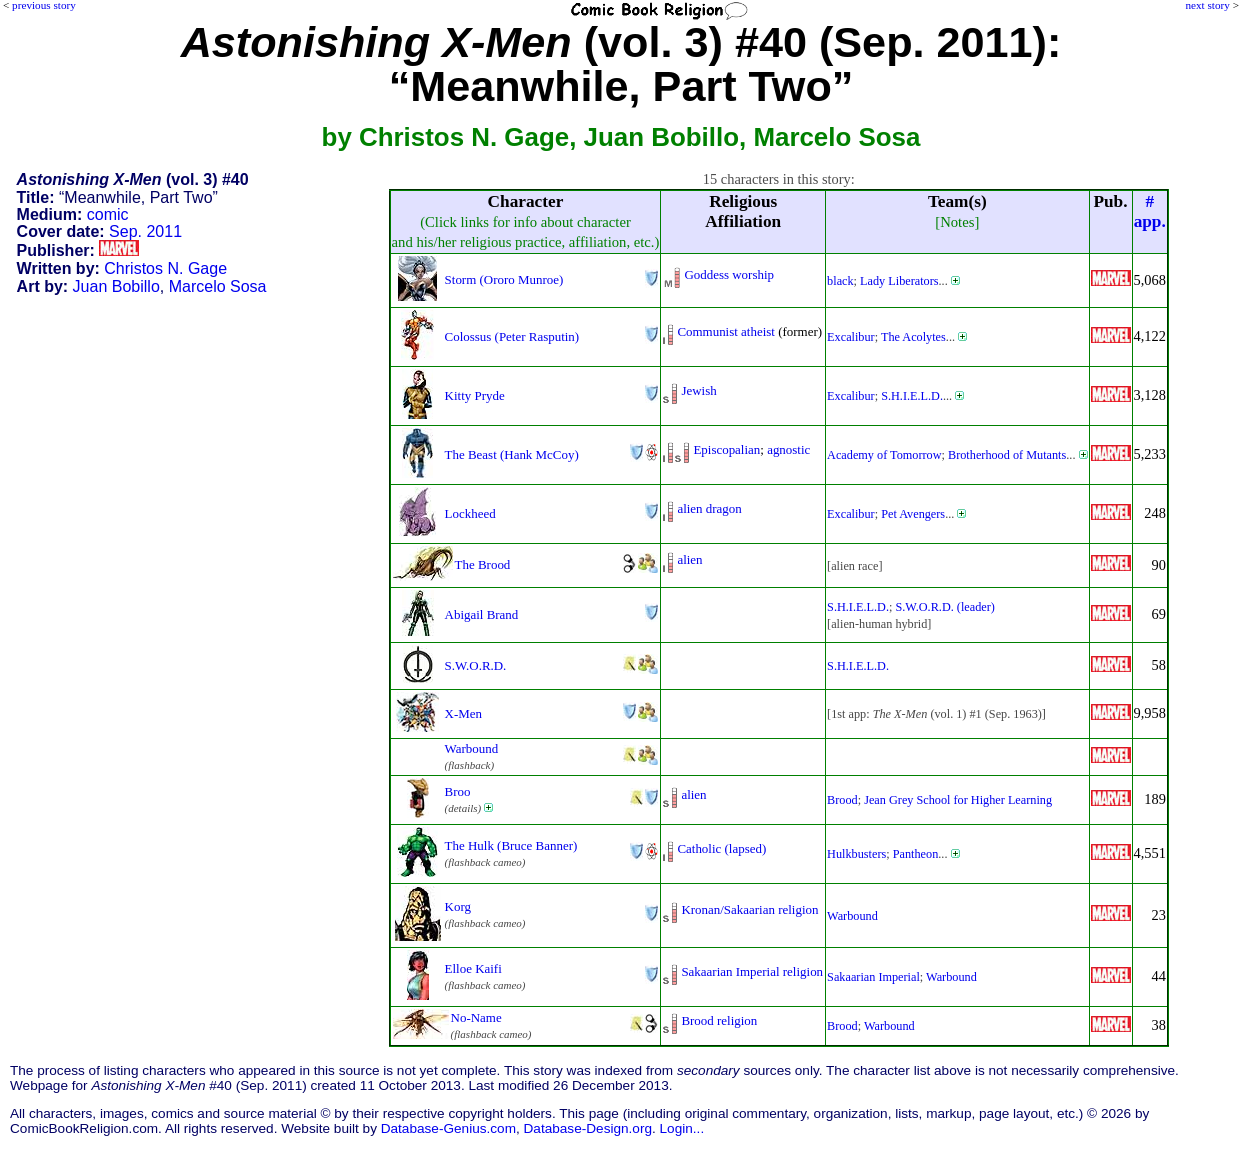 The width and height of the screenshot is (1242, 1150). I want to click on Login..., so click(682, 1128).